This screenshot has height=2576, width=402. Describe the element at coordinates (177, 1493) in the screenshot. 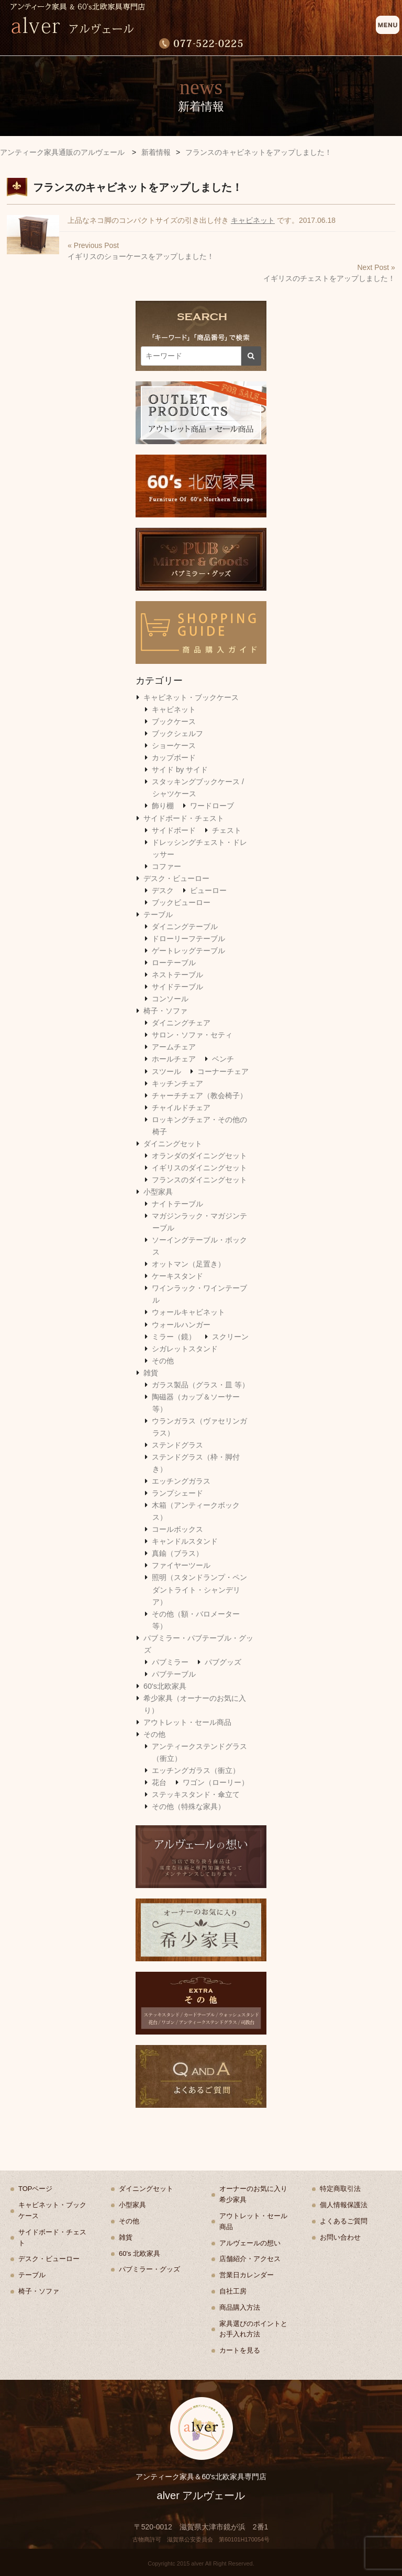

I see `ランプシェード` at that location.